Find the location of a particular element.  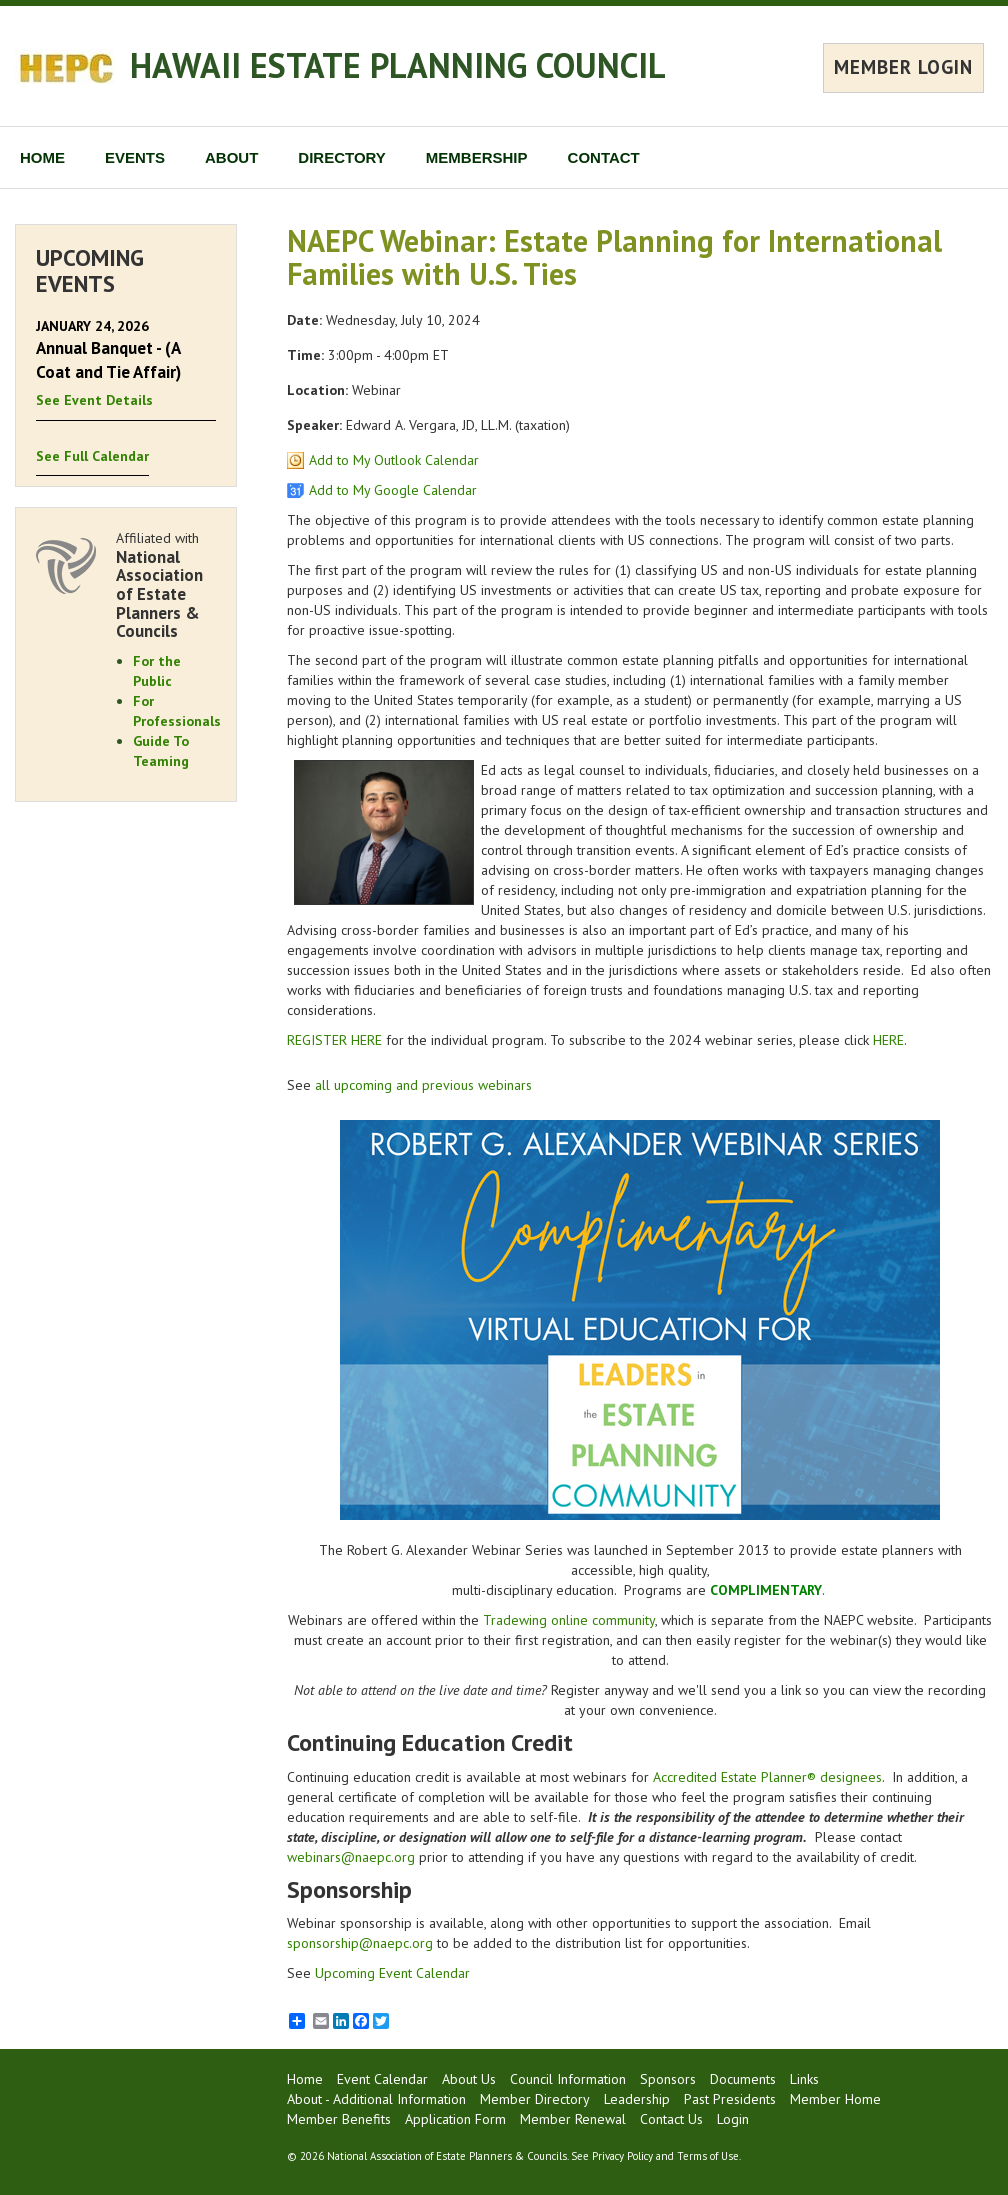

Past Presidents is located at coordinates (730, 2099).